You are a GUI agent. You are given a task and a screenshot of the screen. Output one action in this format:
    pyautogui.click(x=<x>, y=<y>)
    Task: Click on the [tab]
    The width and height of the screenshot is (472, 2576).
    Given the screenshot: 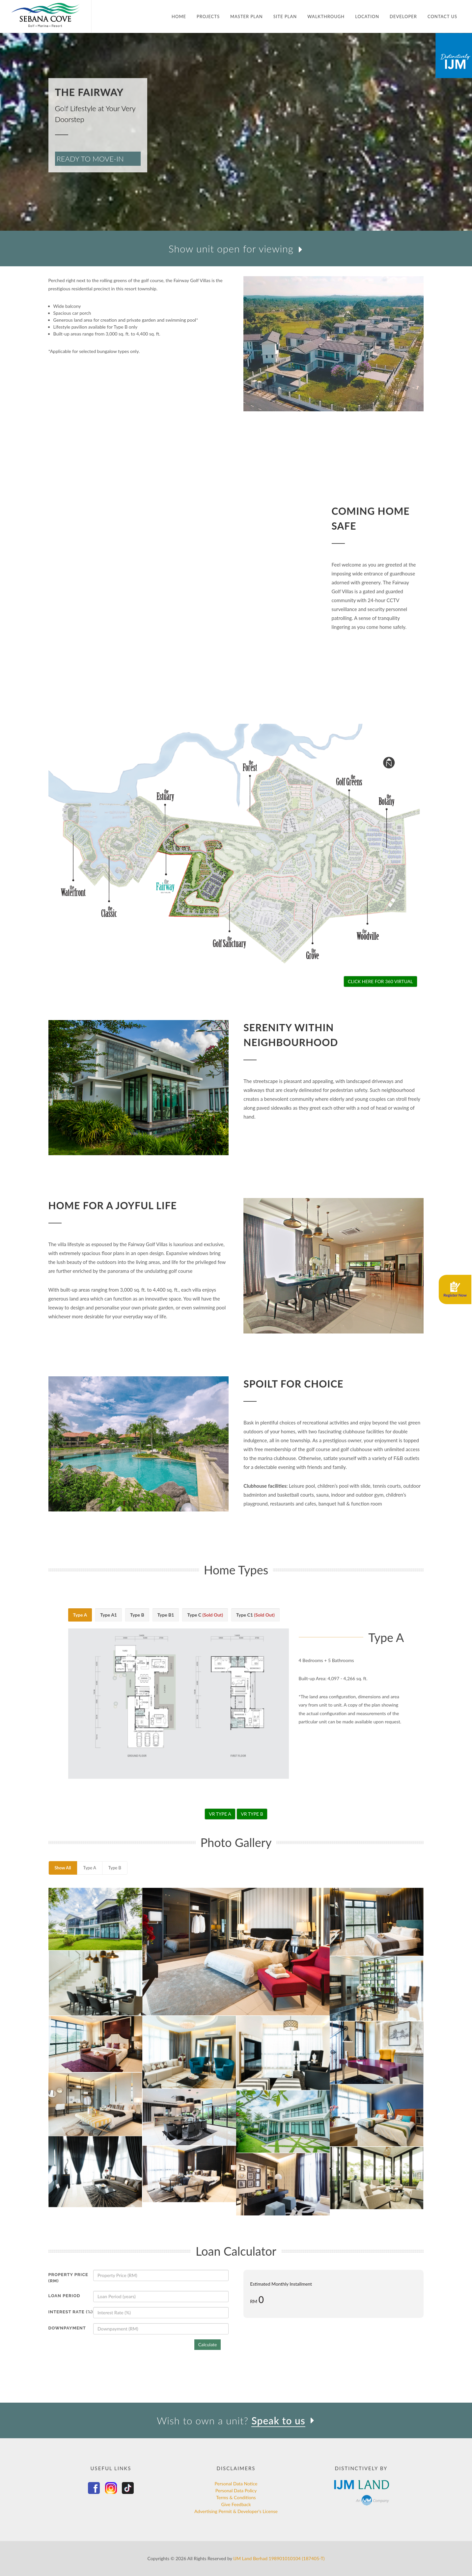 What is the action you would take?
    pyautogui.click(x=80, y=1615)
    